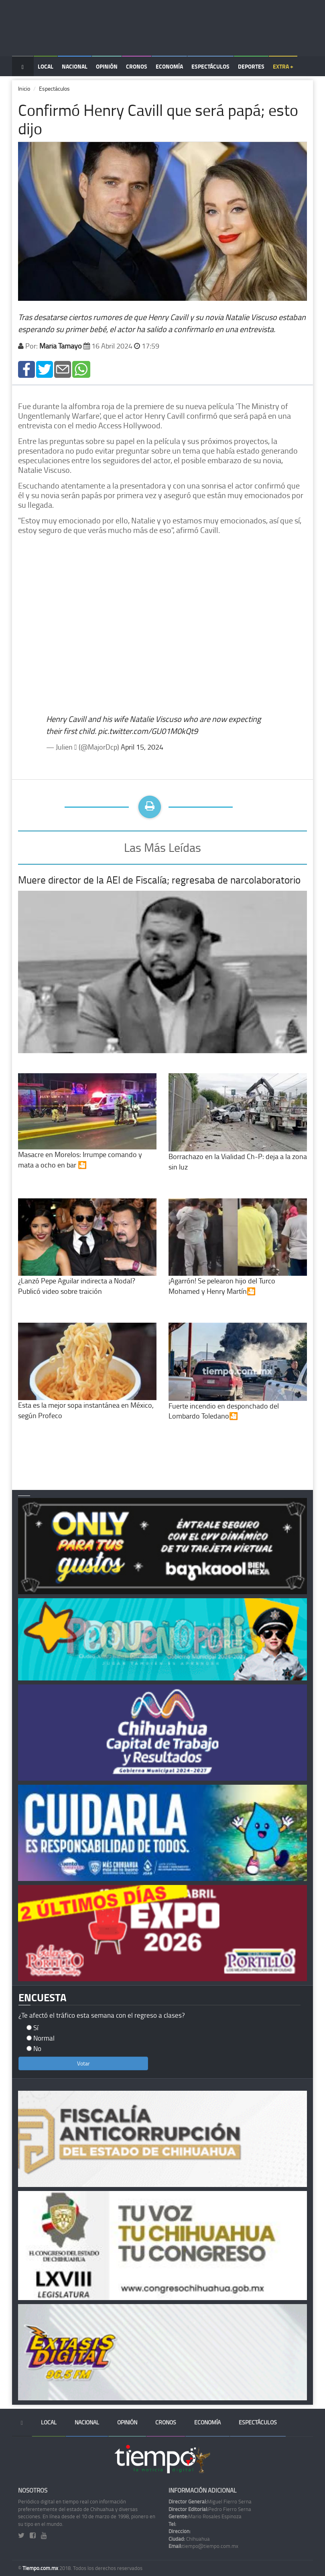 The image size is (325, 2576). What do you see at coordinates (205, 2516) in the screenshot?
I see `Mario Rosales Espinoza` at bounding box center [205, 2516].